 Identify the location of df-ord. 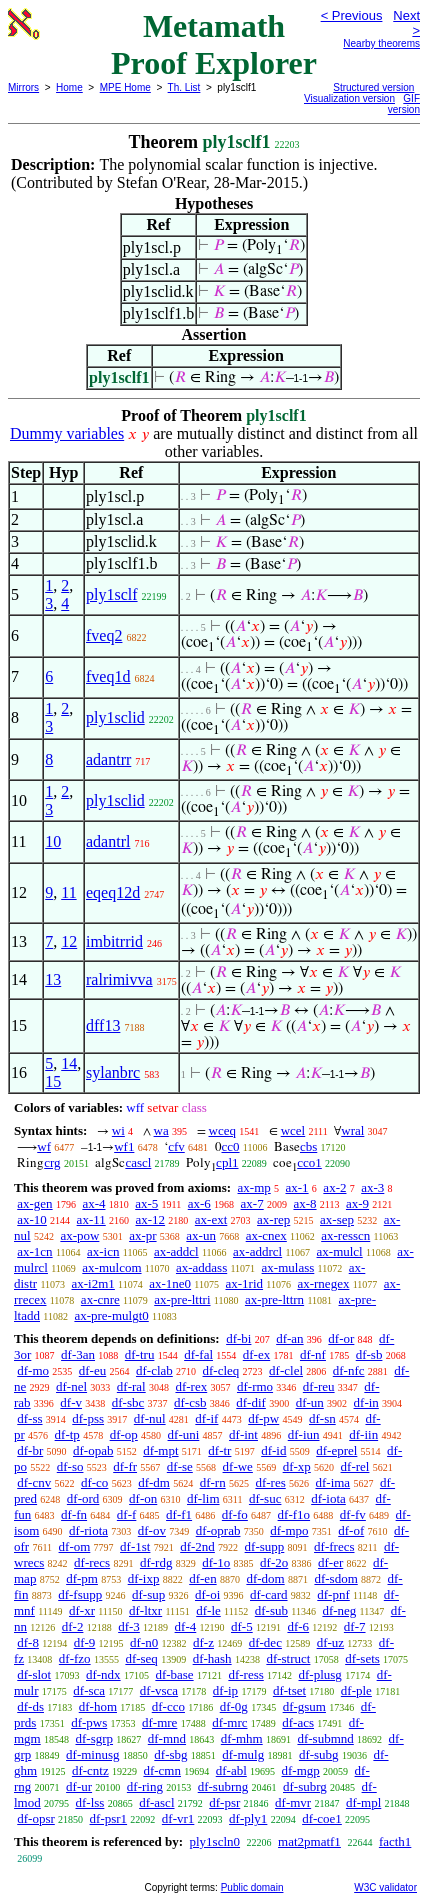
(83, 1498).